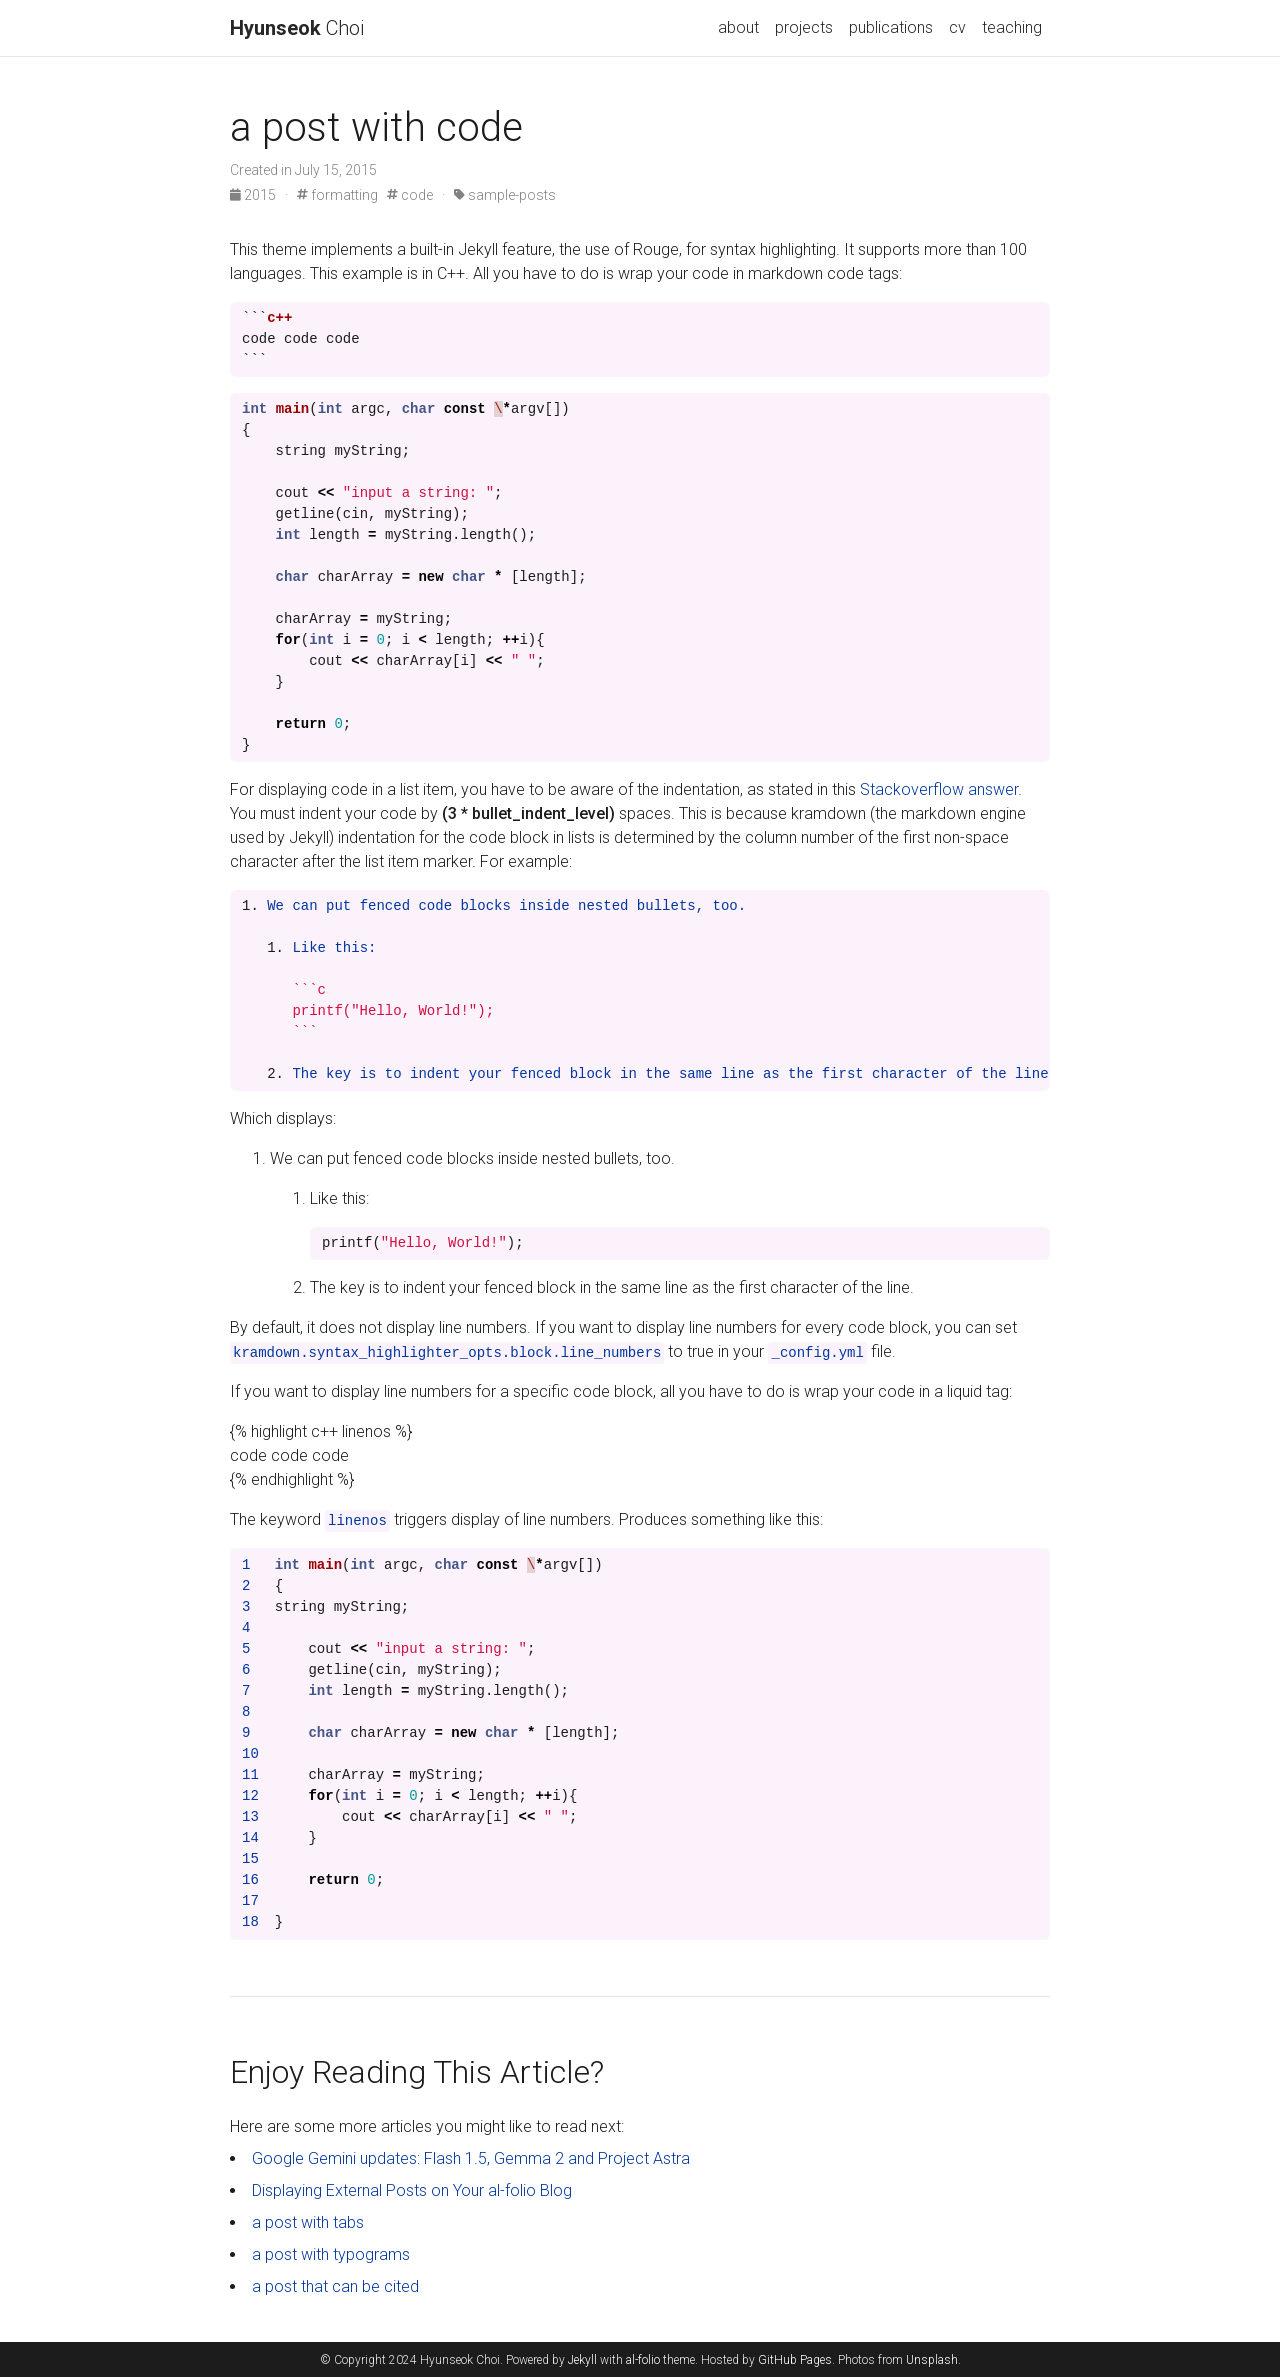 The image size is (1280, 2377). What do you see at coordinates (471, 2158) in the screenshot?
I see `Google Gemini updates: Flash 1.5, Gemma 2 and Project Astra` at bounding box center [471, 2158].